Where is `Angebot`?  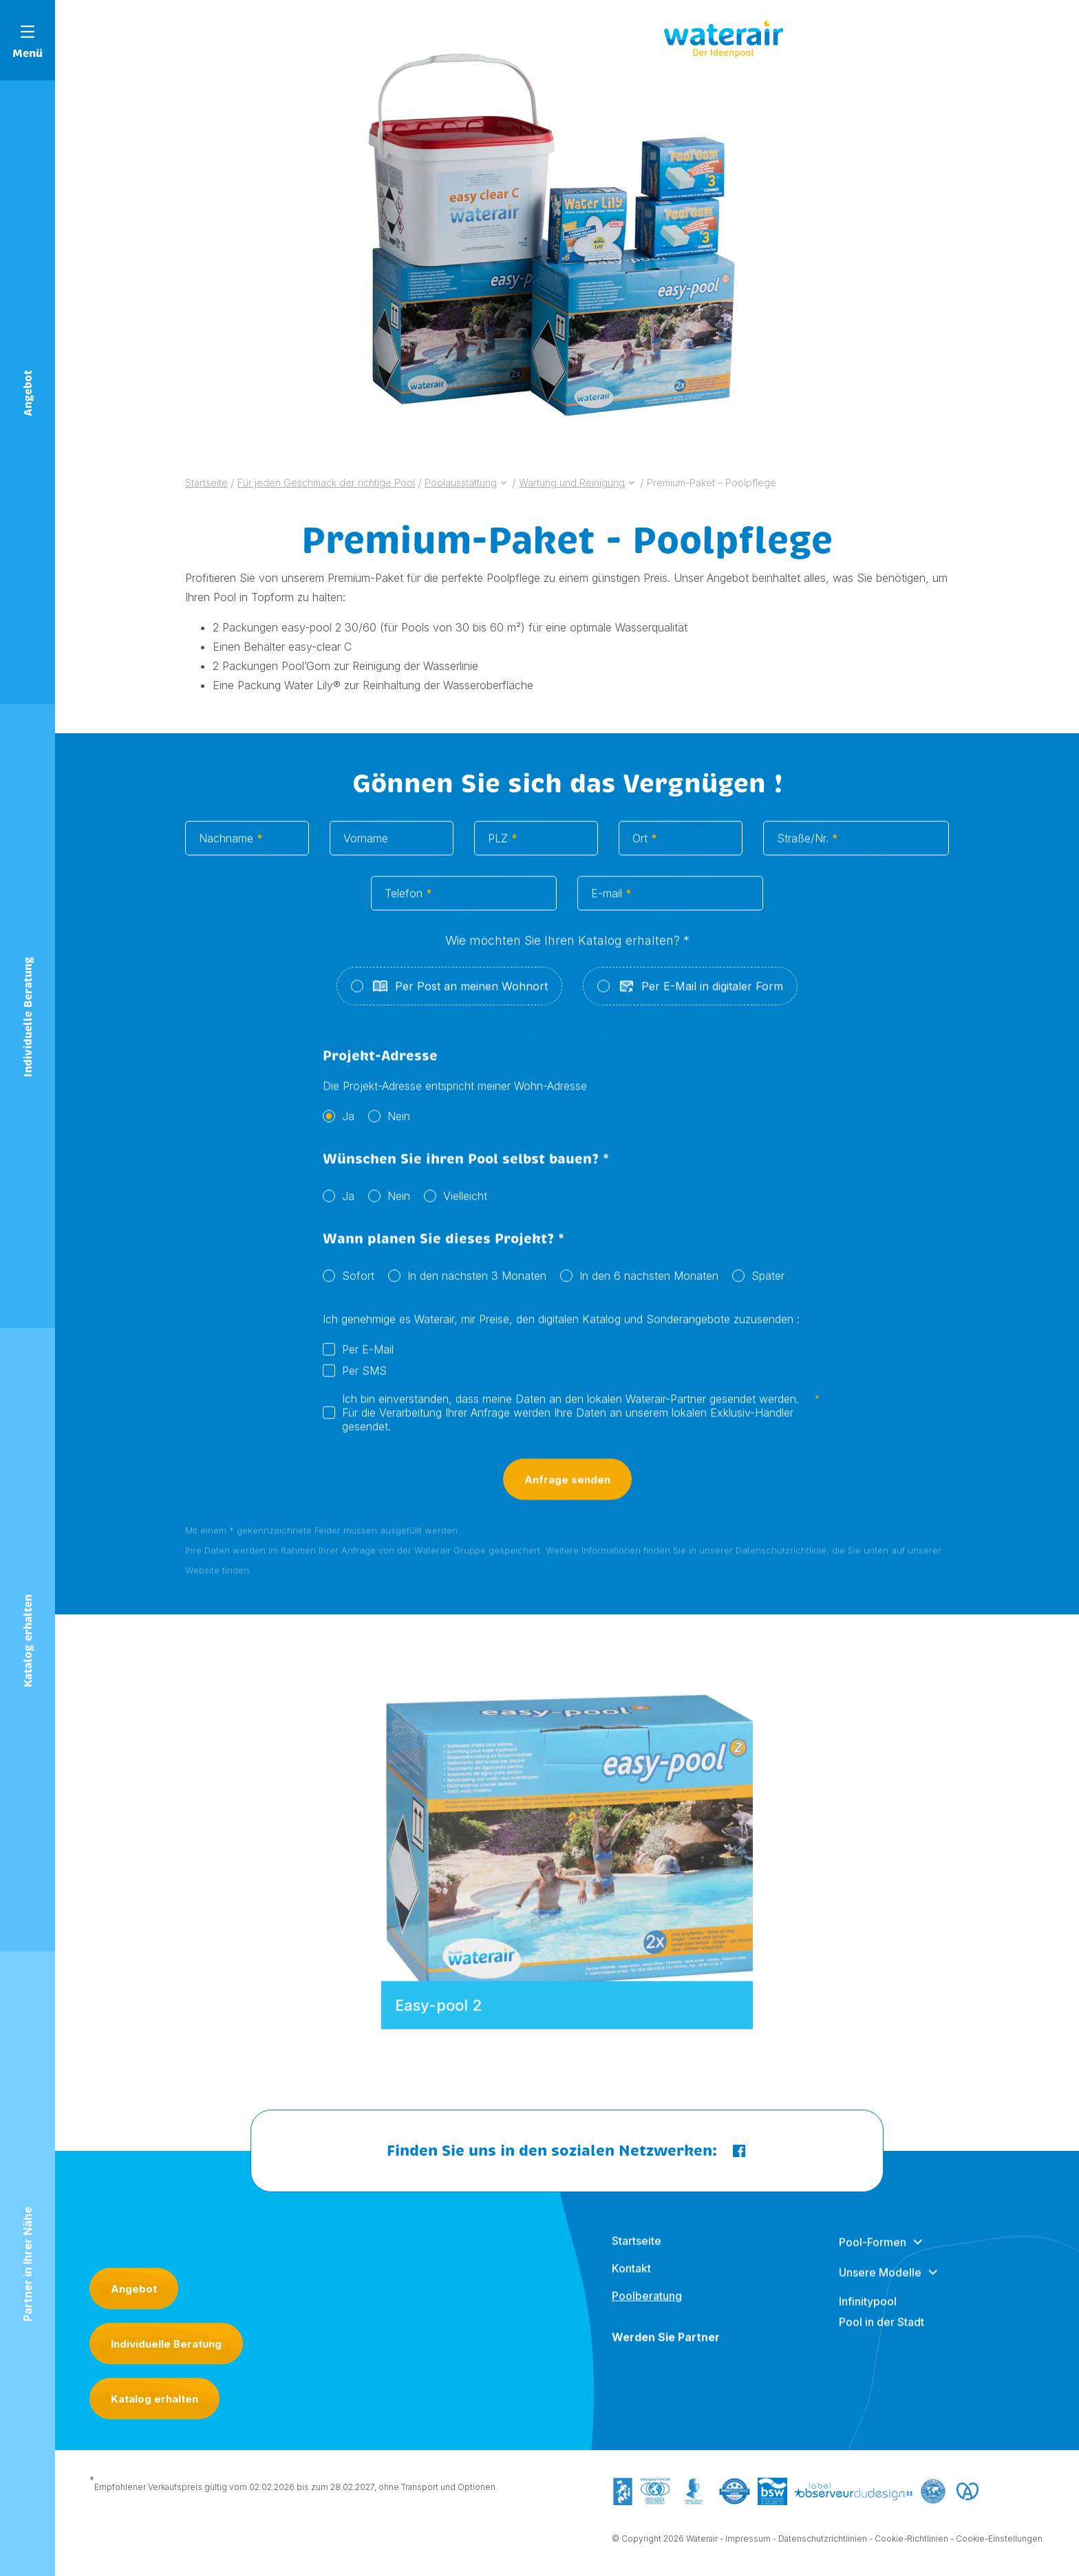 Angebot is located at coordinates (134, 2288).